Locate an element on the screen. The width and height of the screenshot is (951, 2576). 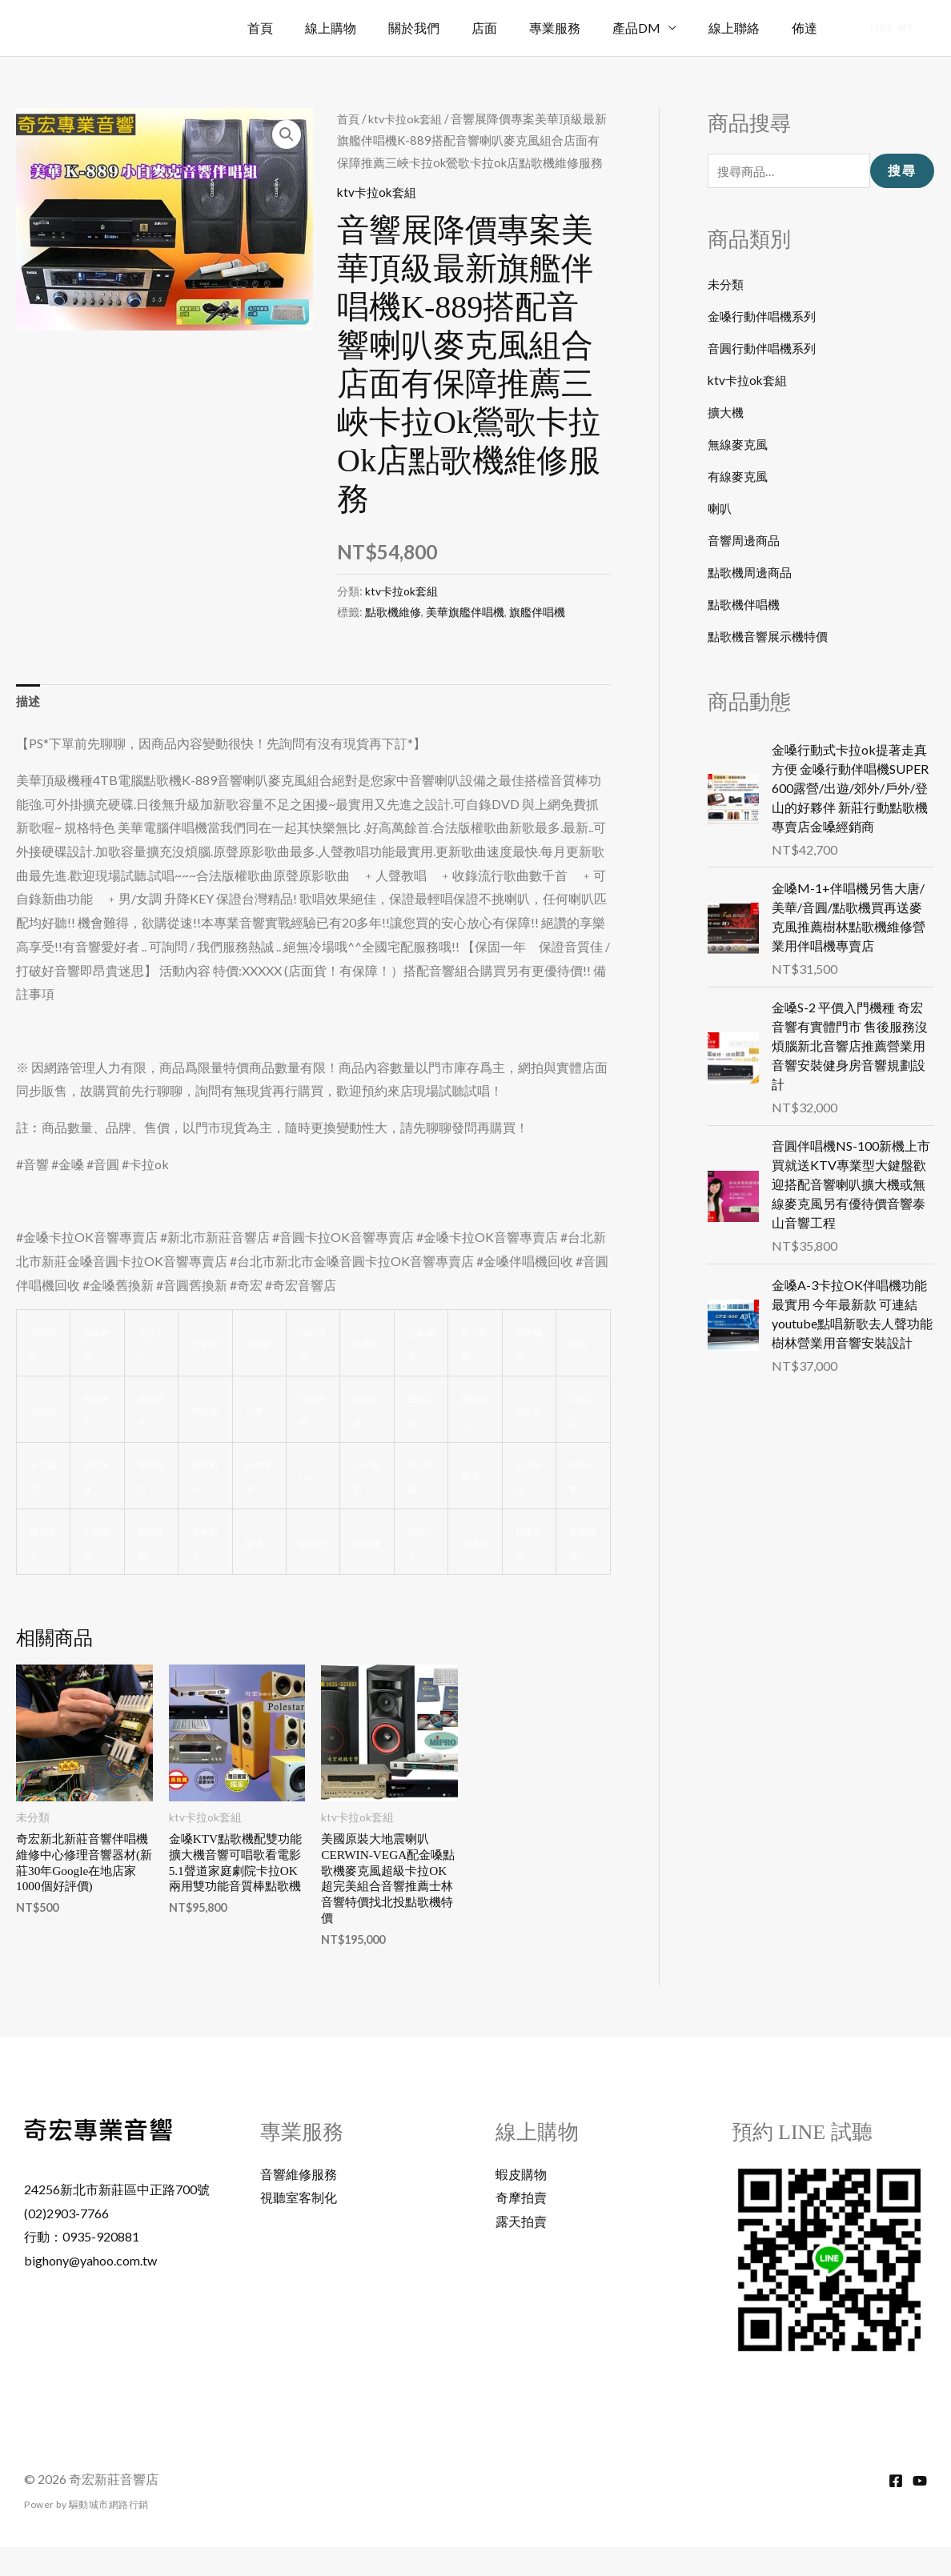
(02)2903-7766 is located at coordinates (66, 2241).